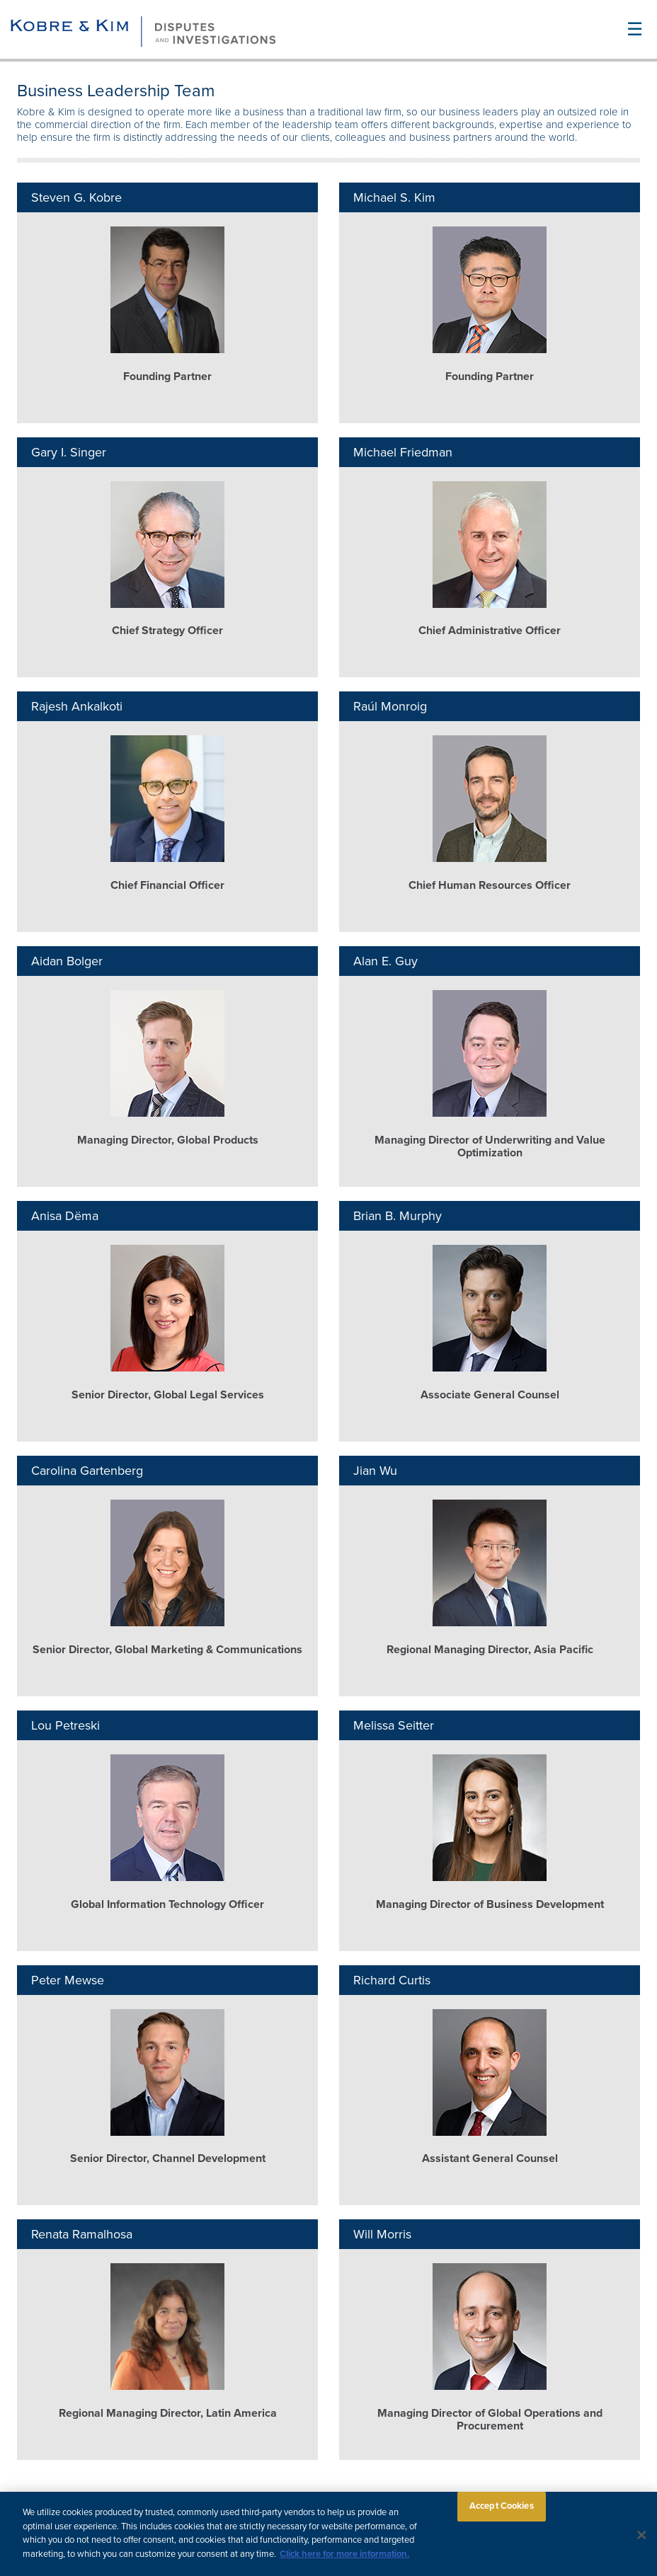 The width and height of the screenshot is (657, 2576). Describe the element at coordinates (64, 1216) in the screenshot. I see `Anisa Dëma` at that location.